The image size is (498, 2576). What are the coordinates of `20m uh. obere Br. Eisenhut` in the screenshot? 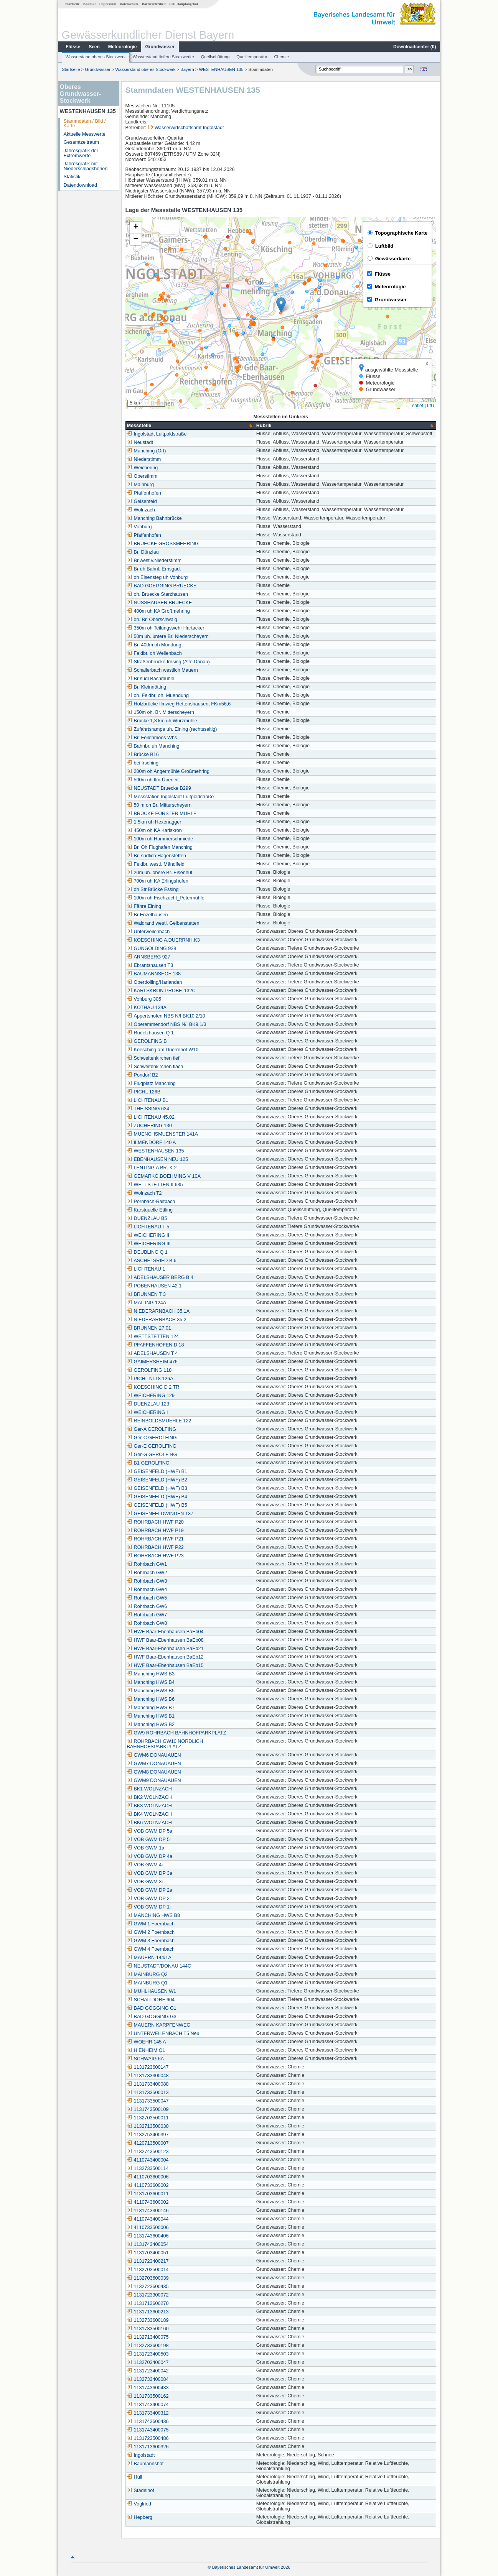 It's located at (160, 872).